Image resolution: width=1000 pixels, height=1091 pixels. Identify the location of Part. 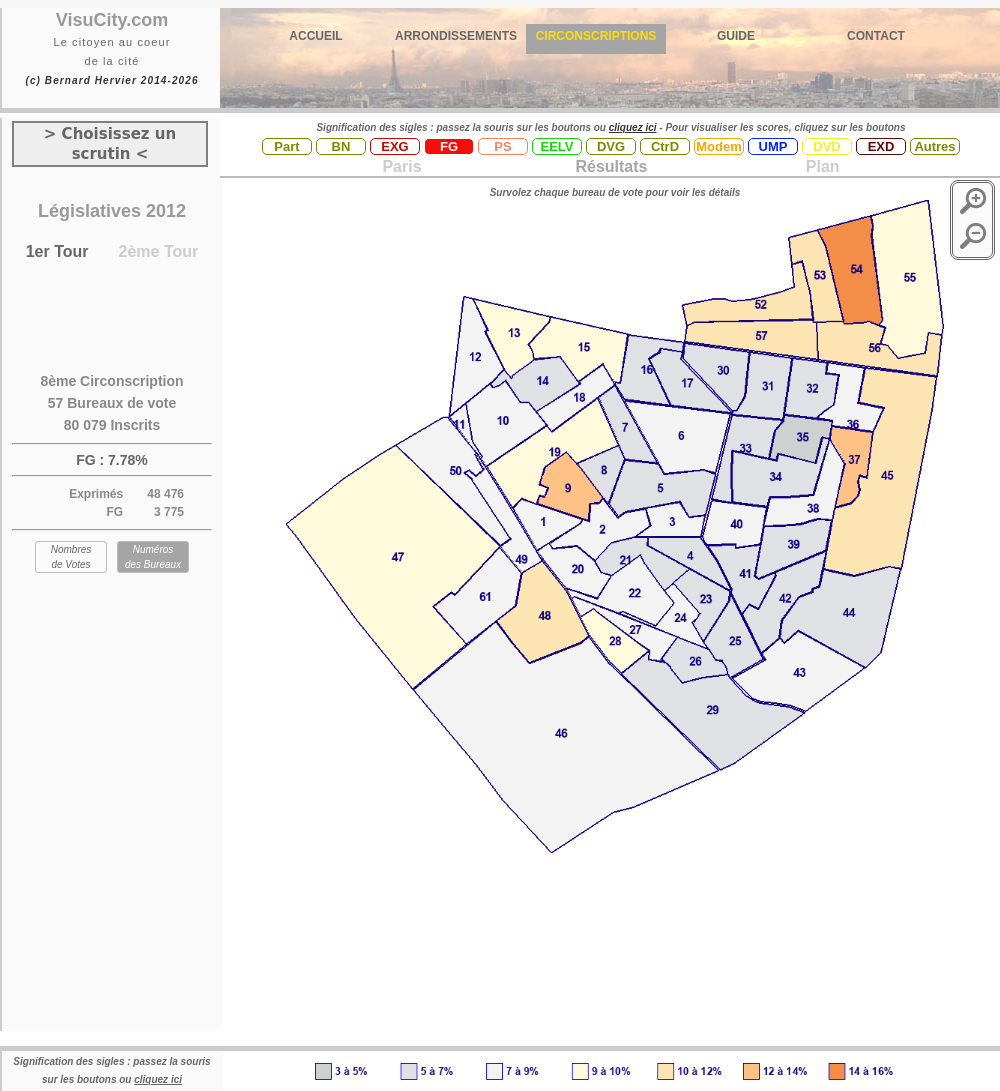
(286, 146).